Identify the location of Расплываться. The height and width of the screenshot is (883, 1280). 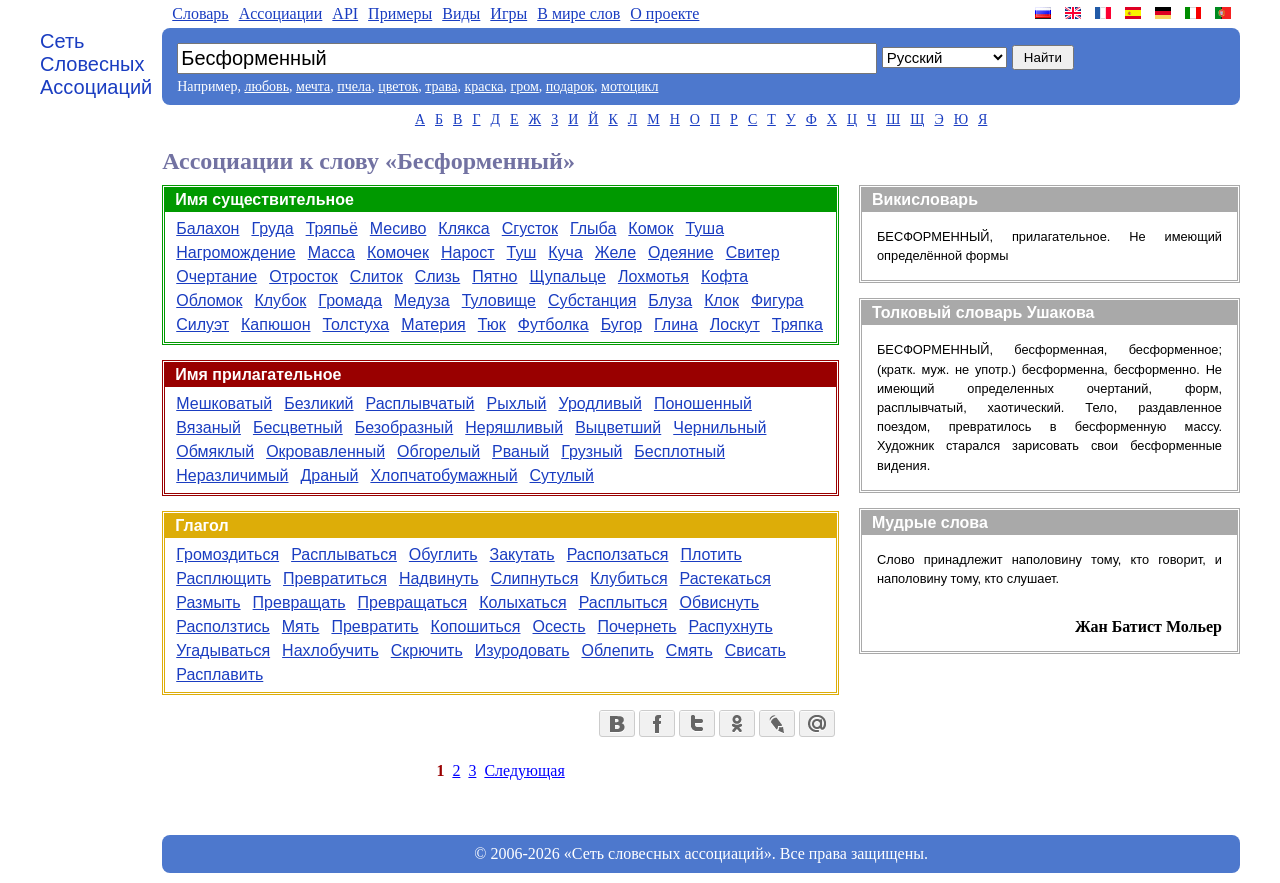
(344, 554).